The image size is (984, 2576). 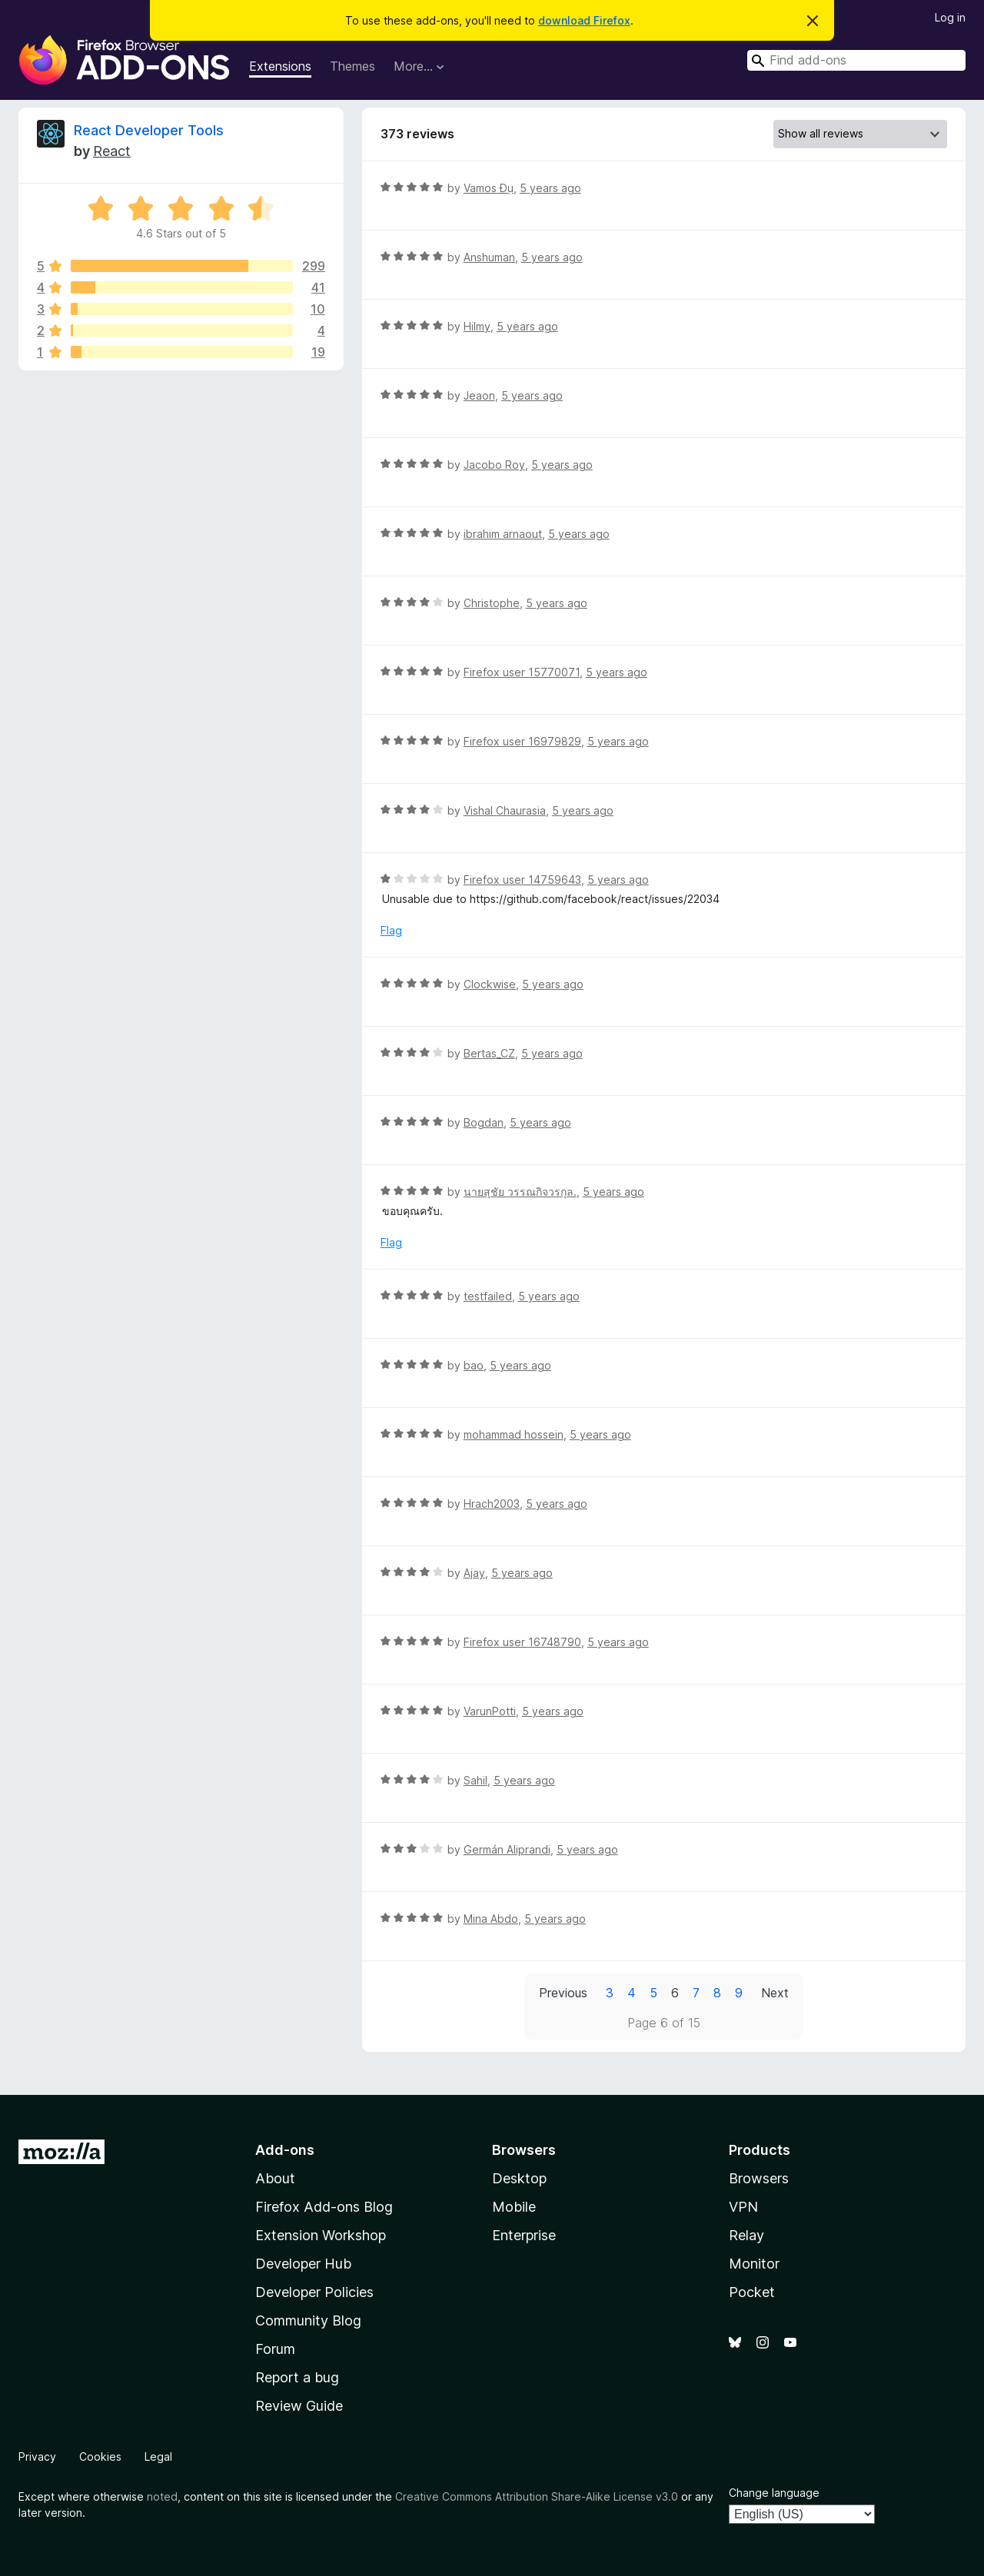 I want to click on testfailed, so click(x=488, y=1296).